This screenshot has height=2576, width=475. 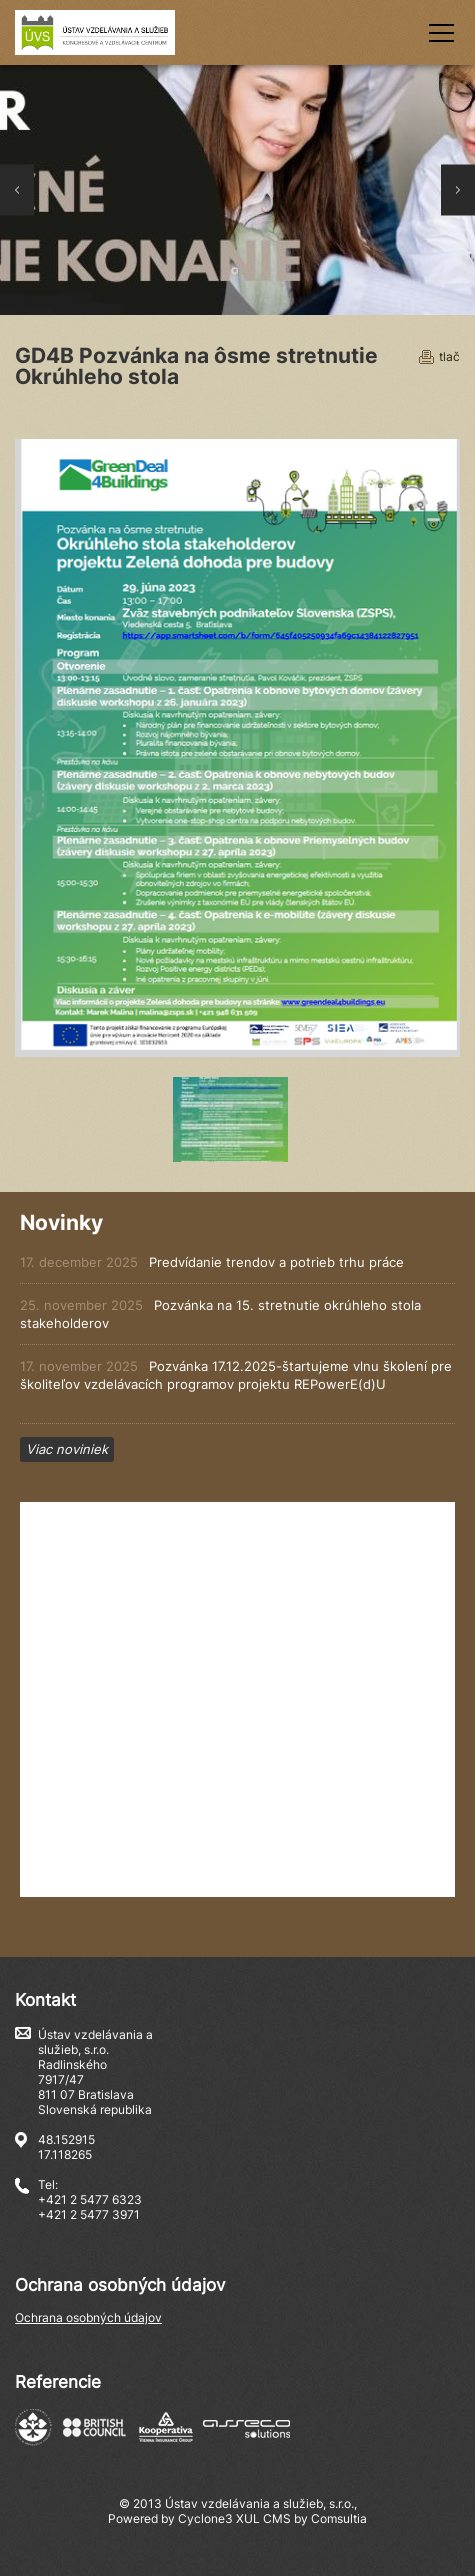 What do you see at coordinates (67, 1449) in the screenshot?
I see `Viac noviniek` at bounding box center [67, 1449].